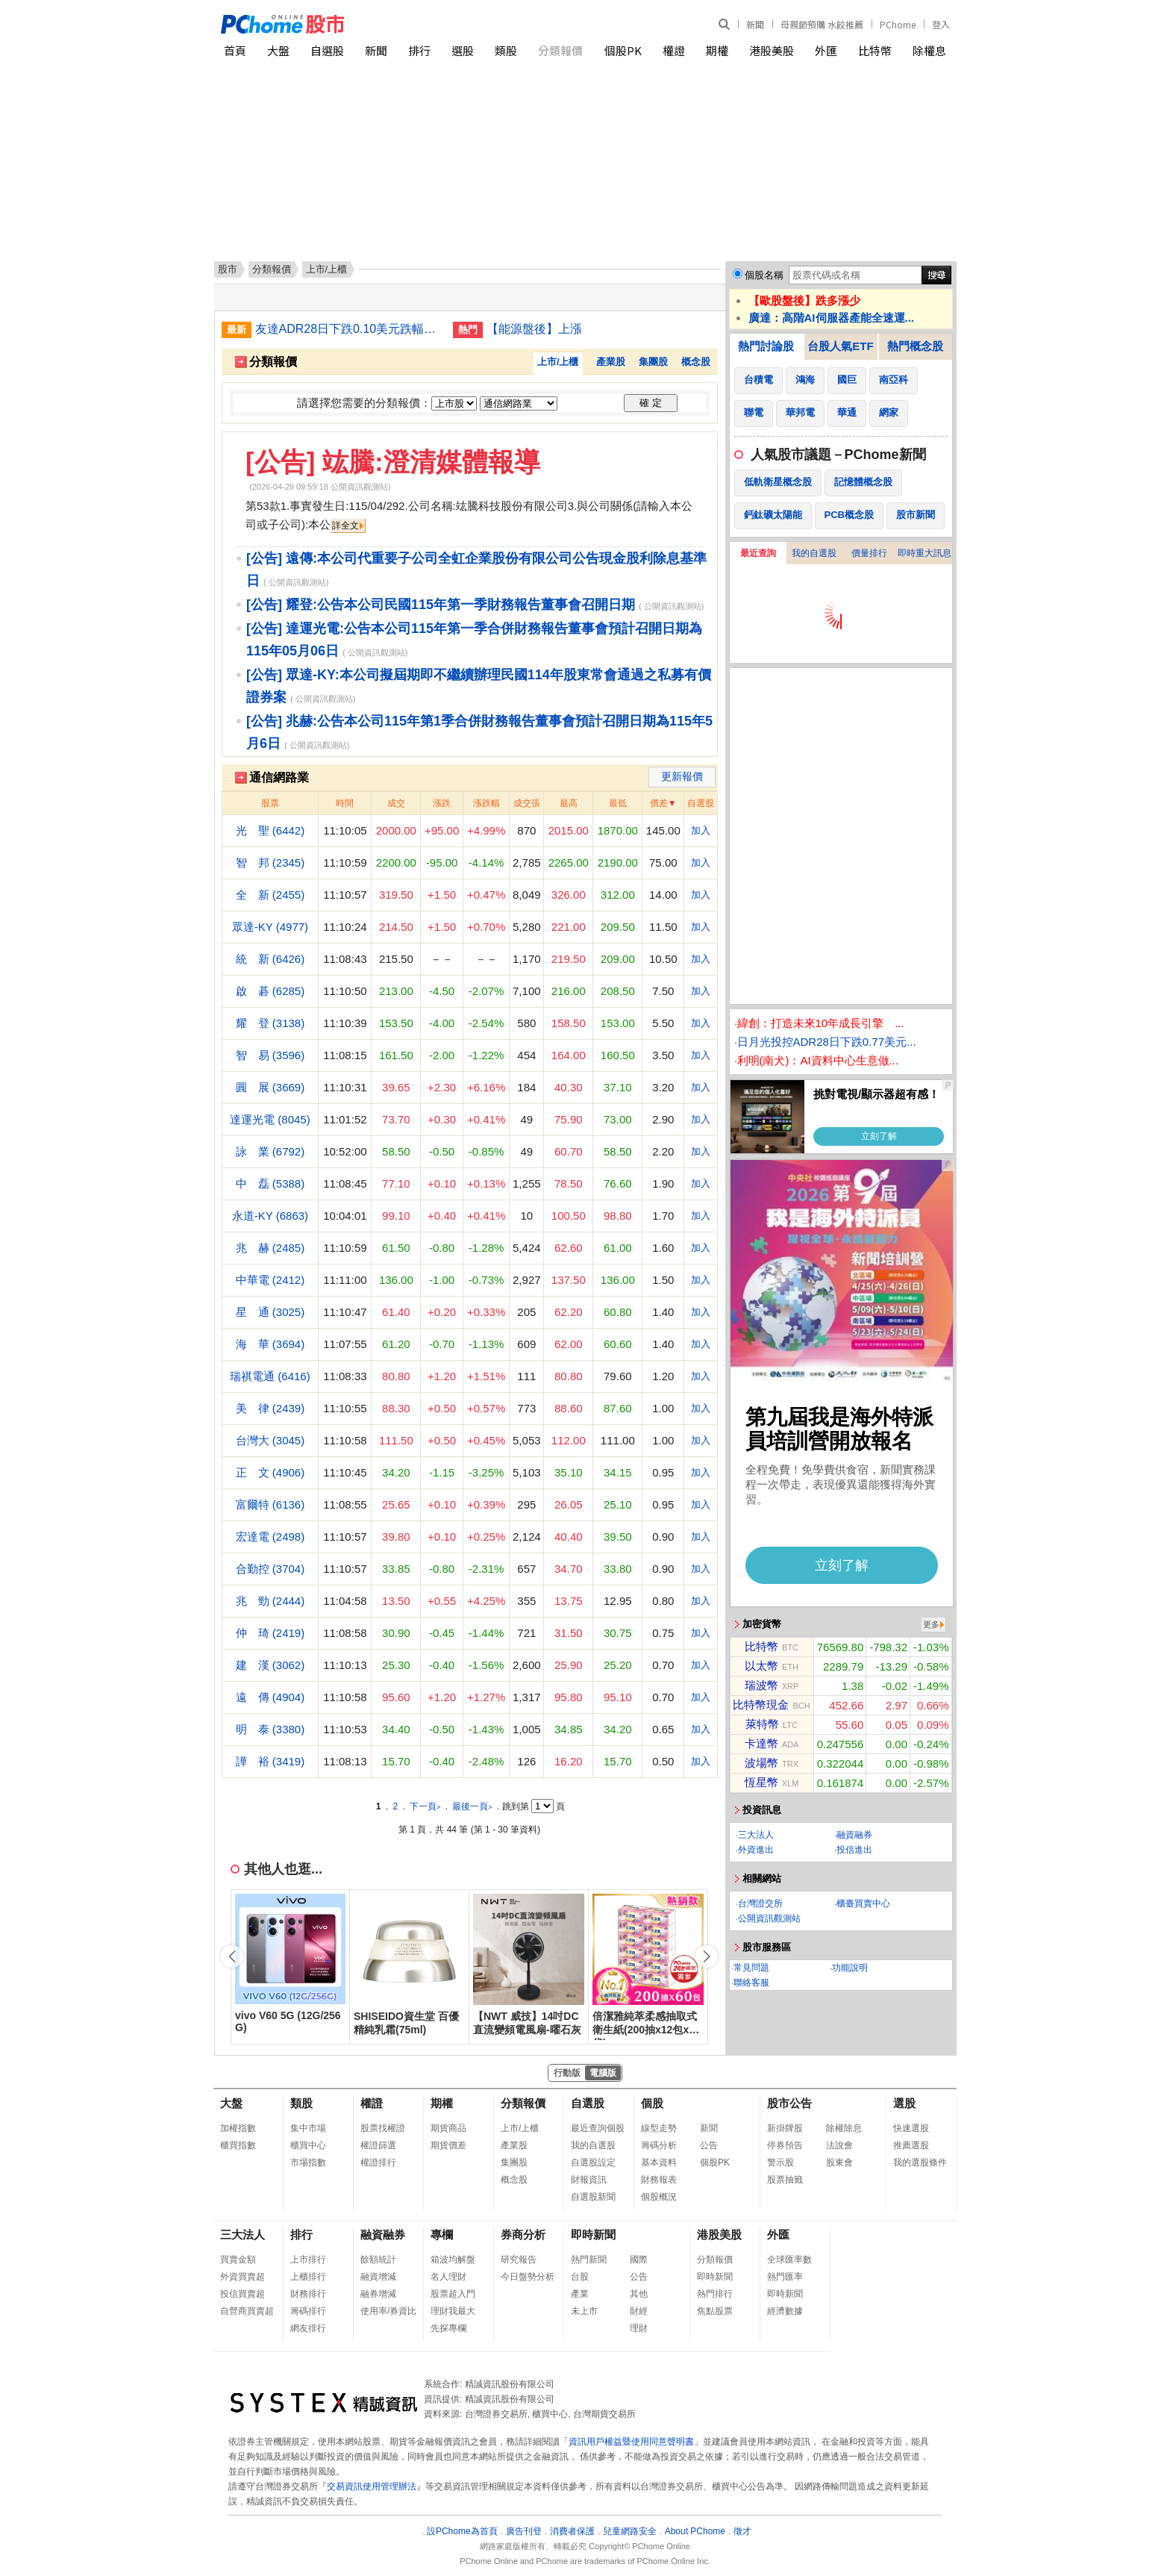  What do you see at coordinates (534, 328) in the screenshot?
I see `【能源盤後】上漲` at bounding box center [534, 328].